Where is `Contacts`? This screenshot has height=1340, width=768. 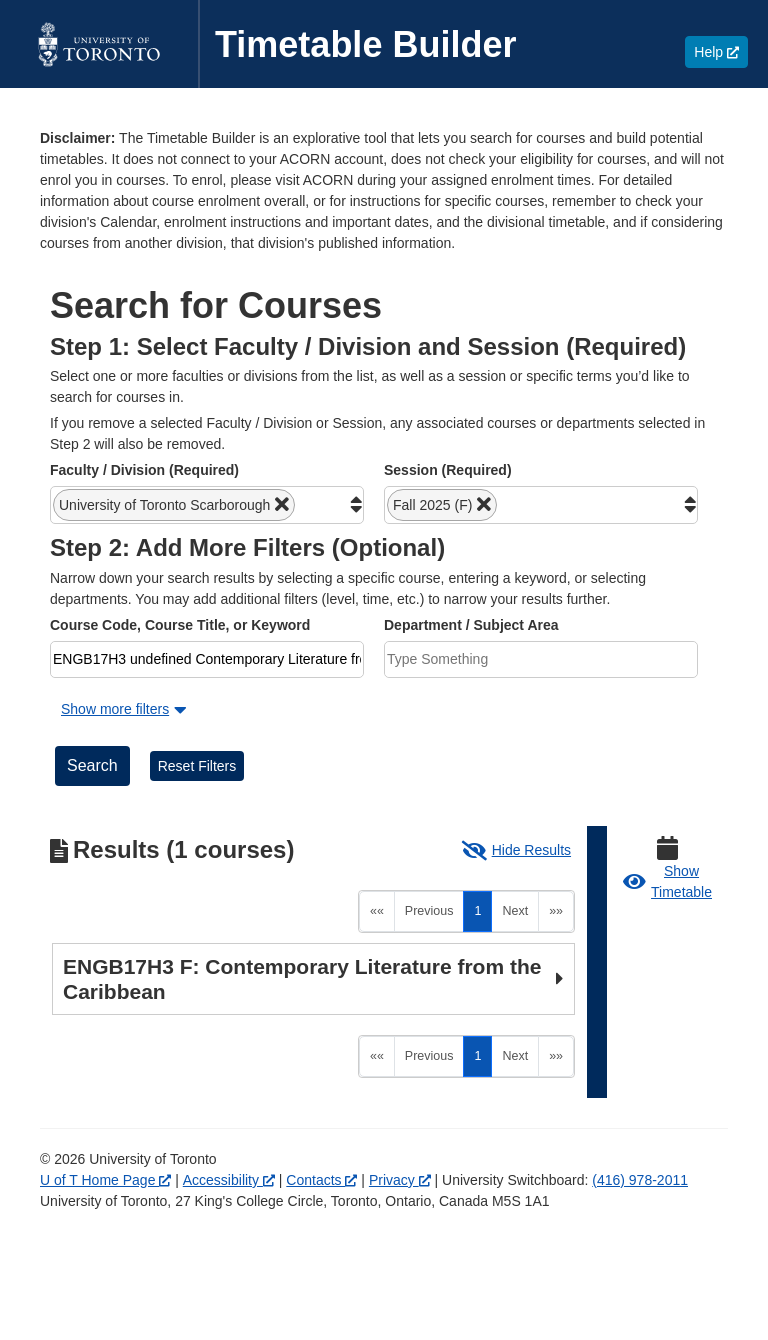 Contacts is located at coordinates (321, 1180).